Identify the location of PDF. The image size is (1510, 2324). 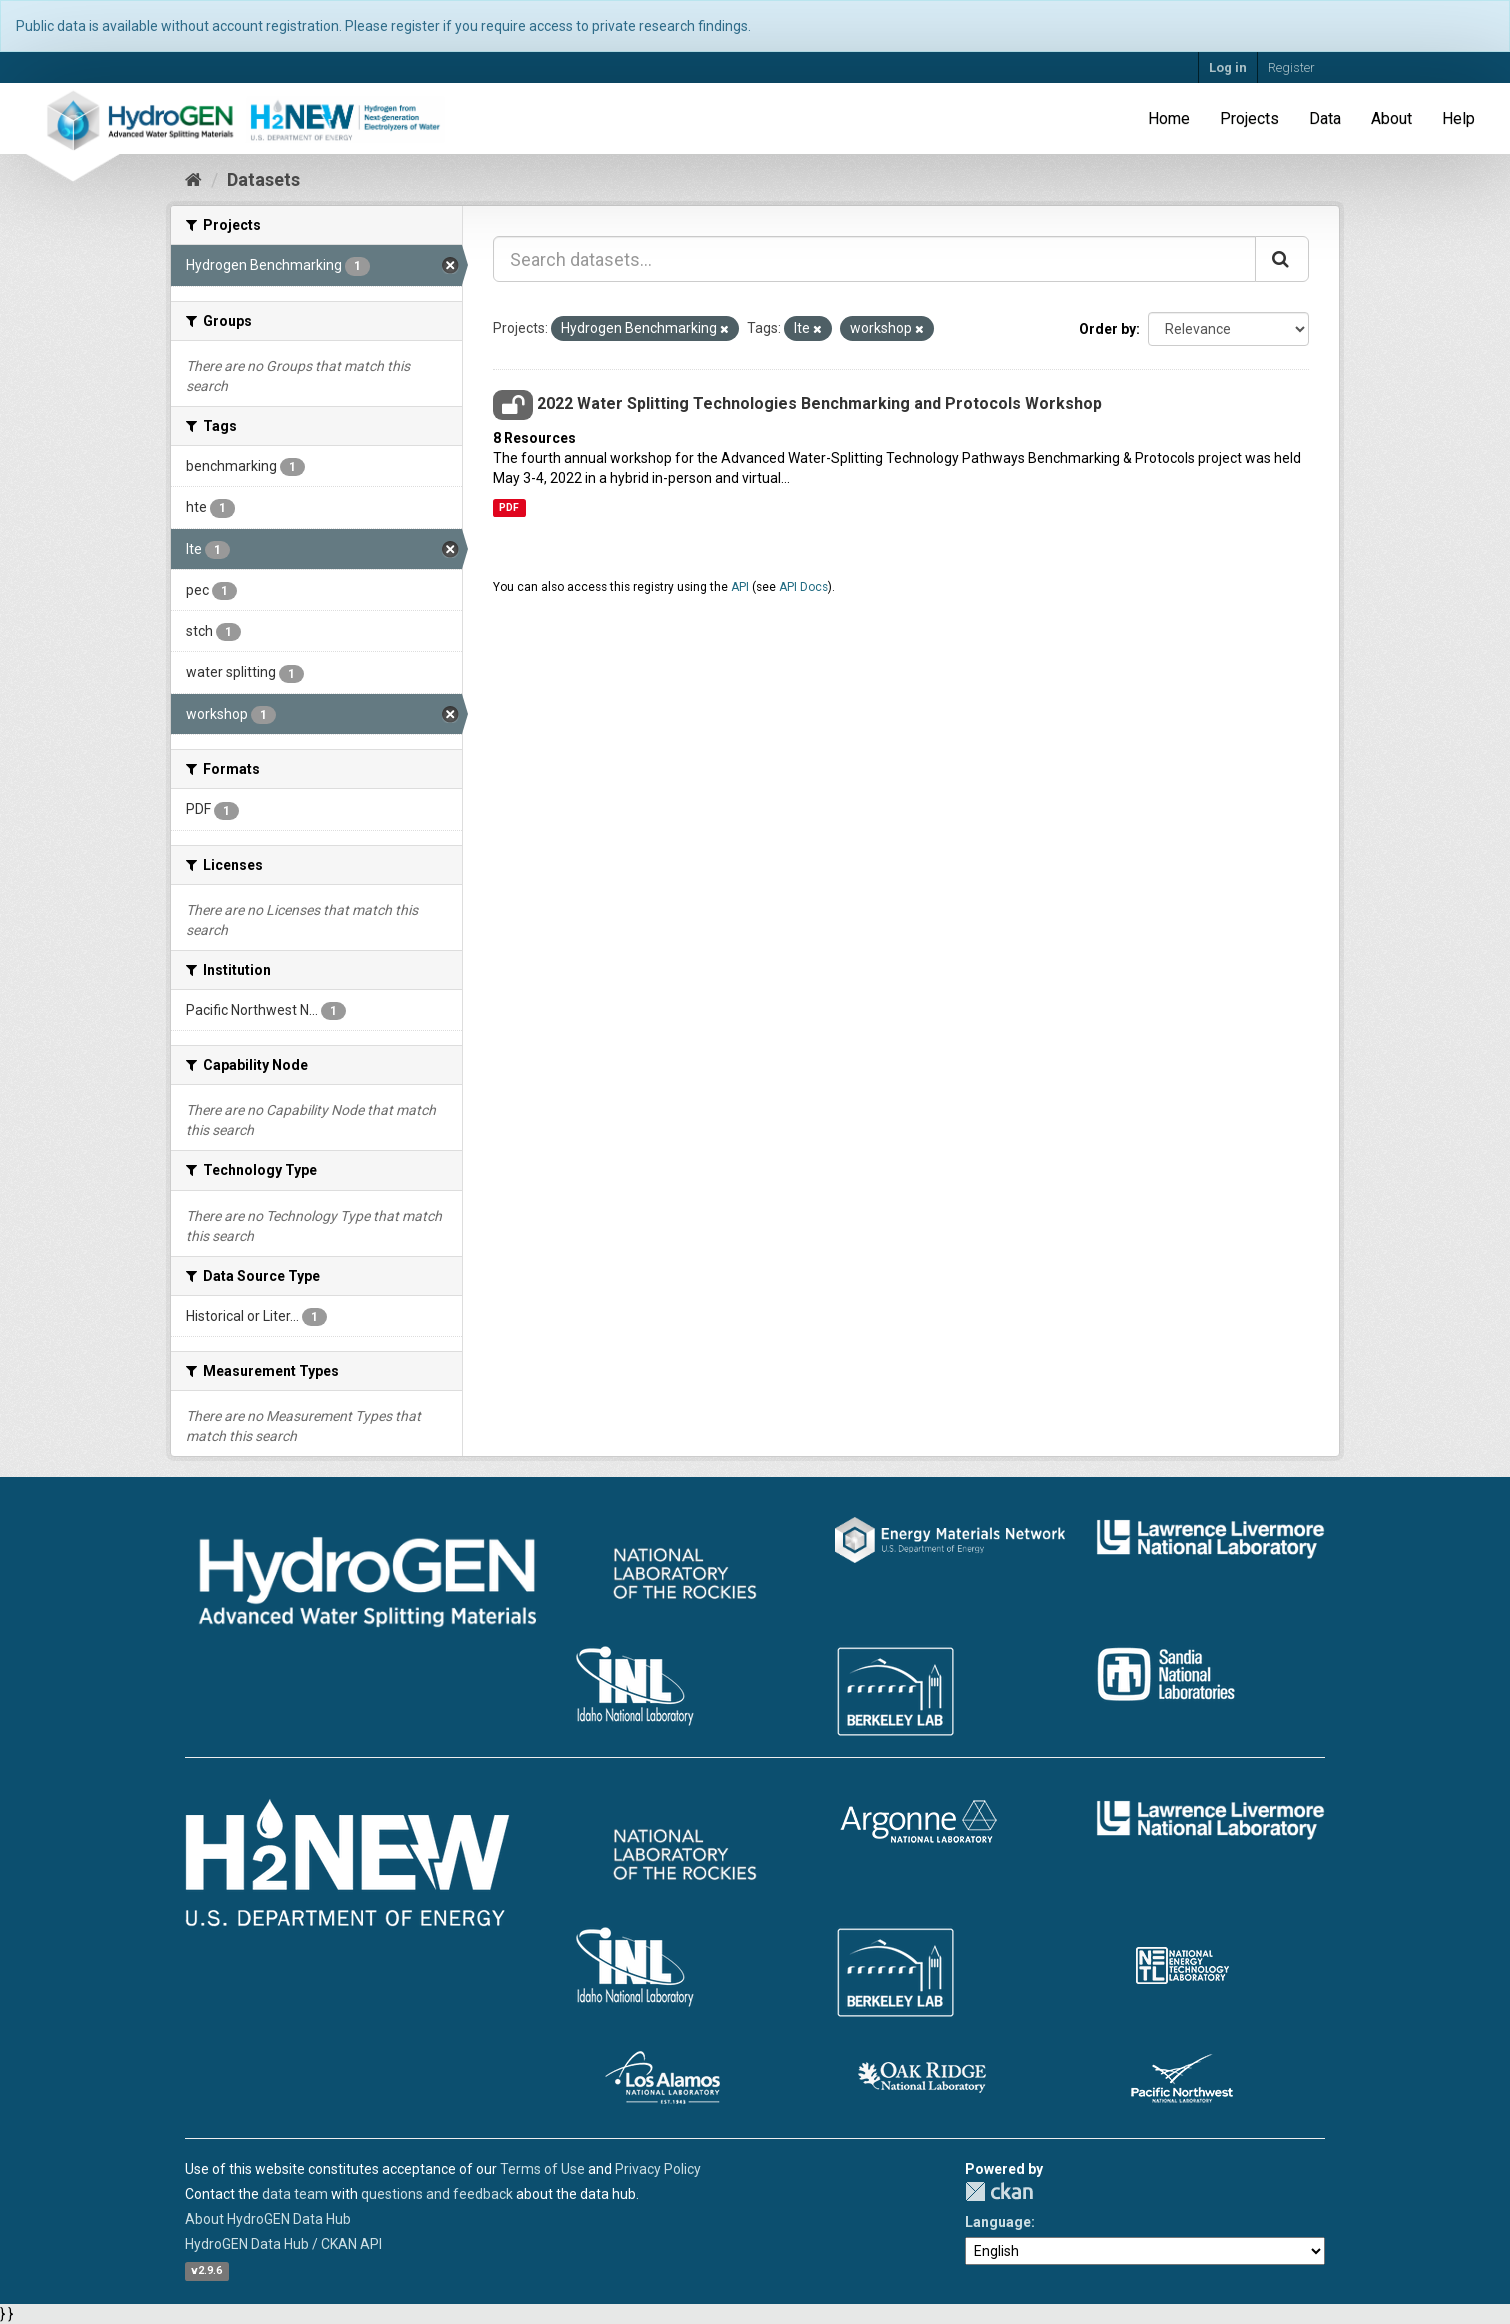
(509, 507).